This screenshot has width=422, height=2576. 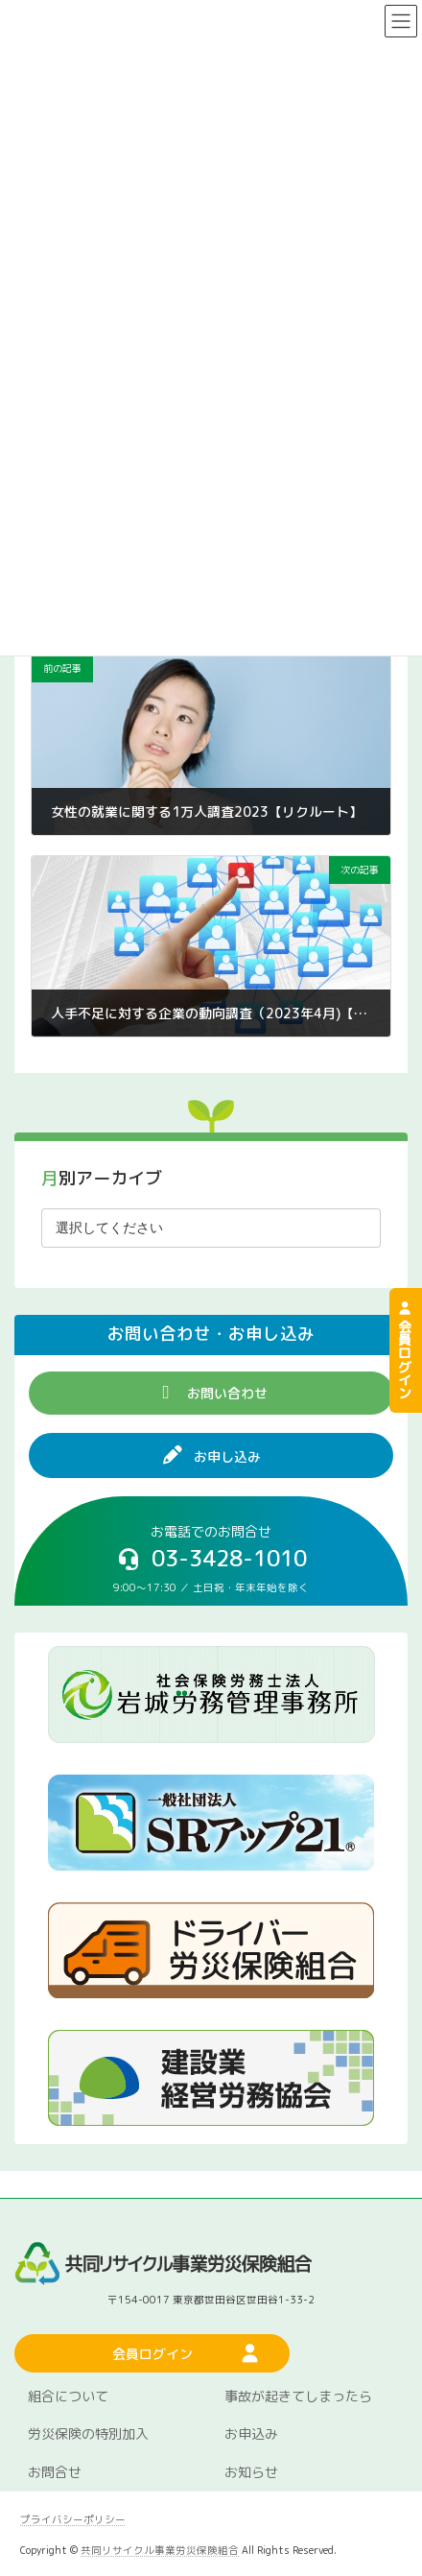 I want to click on 事故が起きてしまったら, so click(x=298, y=2396).